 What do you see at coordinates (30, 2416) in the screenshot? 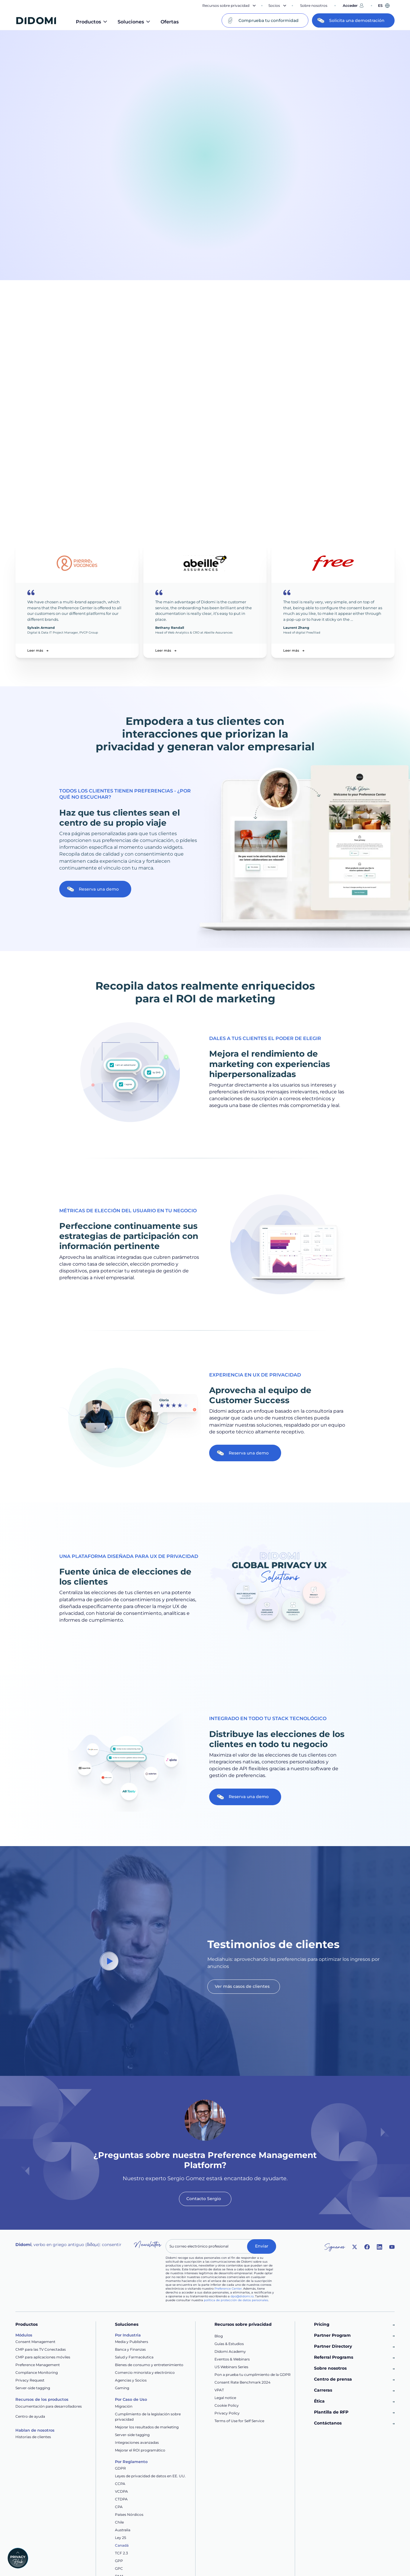
I see `Centro de ayuda` at bounding box center [30, 2416].